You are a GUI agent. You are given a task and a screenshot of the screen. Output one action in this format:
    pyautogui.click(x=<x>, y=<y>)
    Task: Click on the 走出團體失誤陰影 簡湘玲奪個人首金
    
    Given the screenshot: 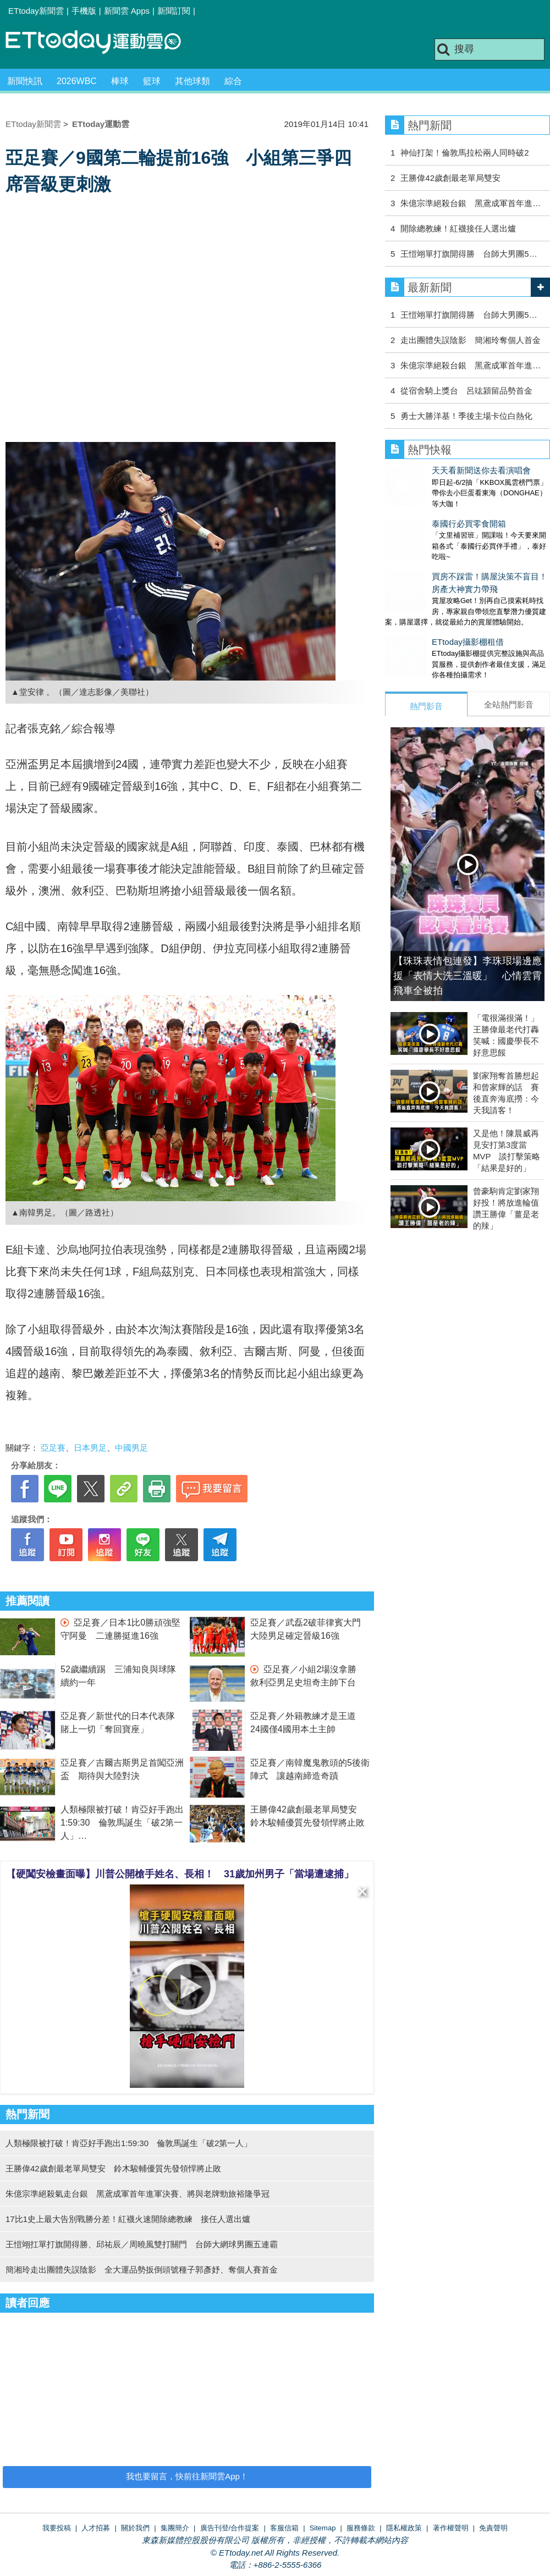 What is the action you would take?
    pyautogui.click(x=470, y=340)
    